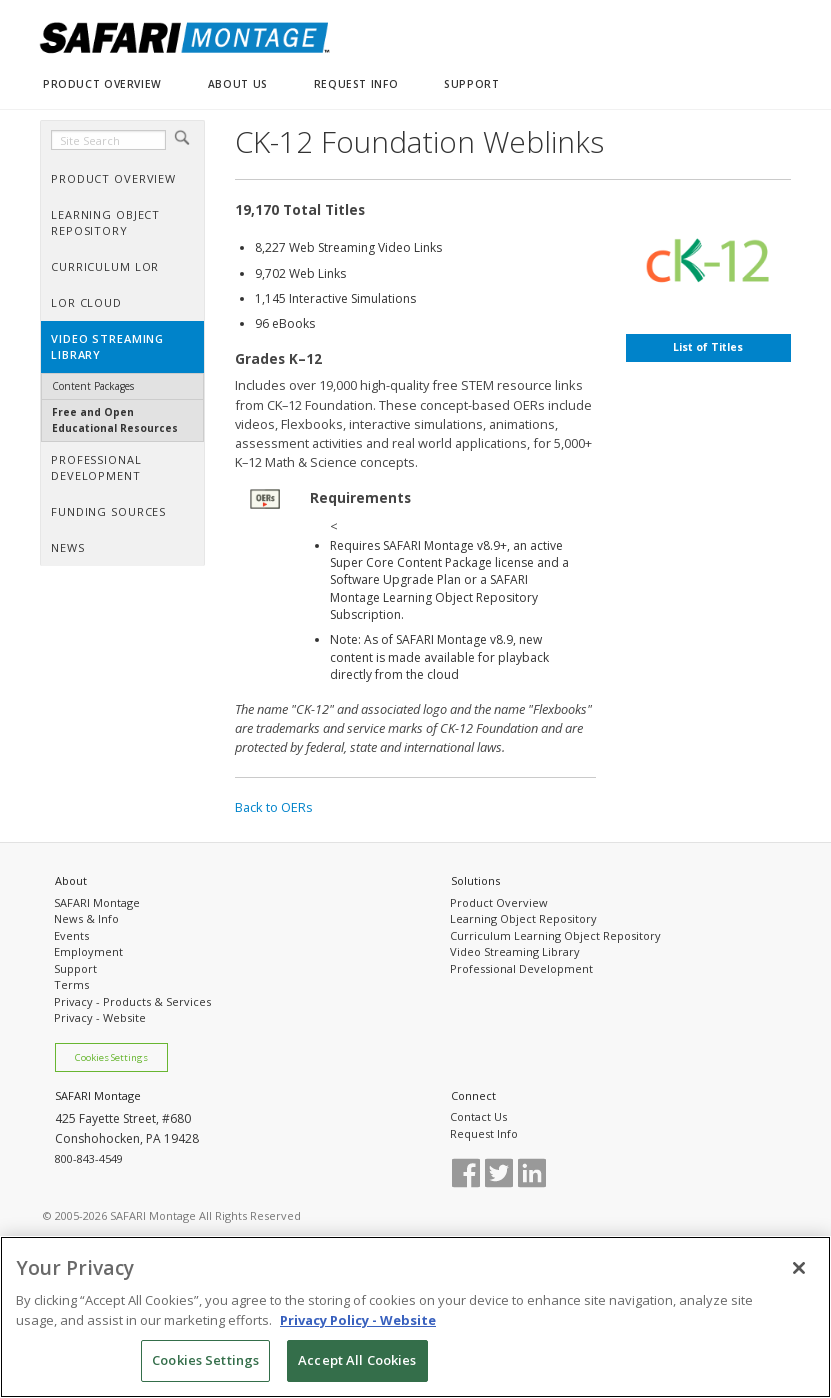  I want to click on Professional Development, so click(521, 968).